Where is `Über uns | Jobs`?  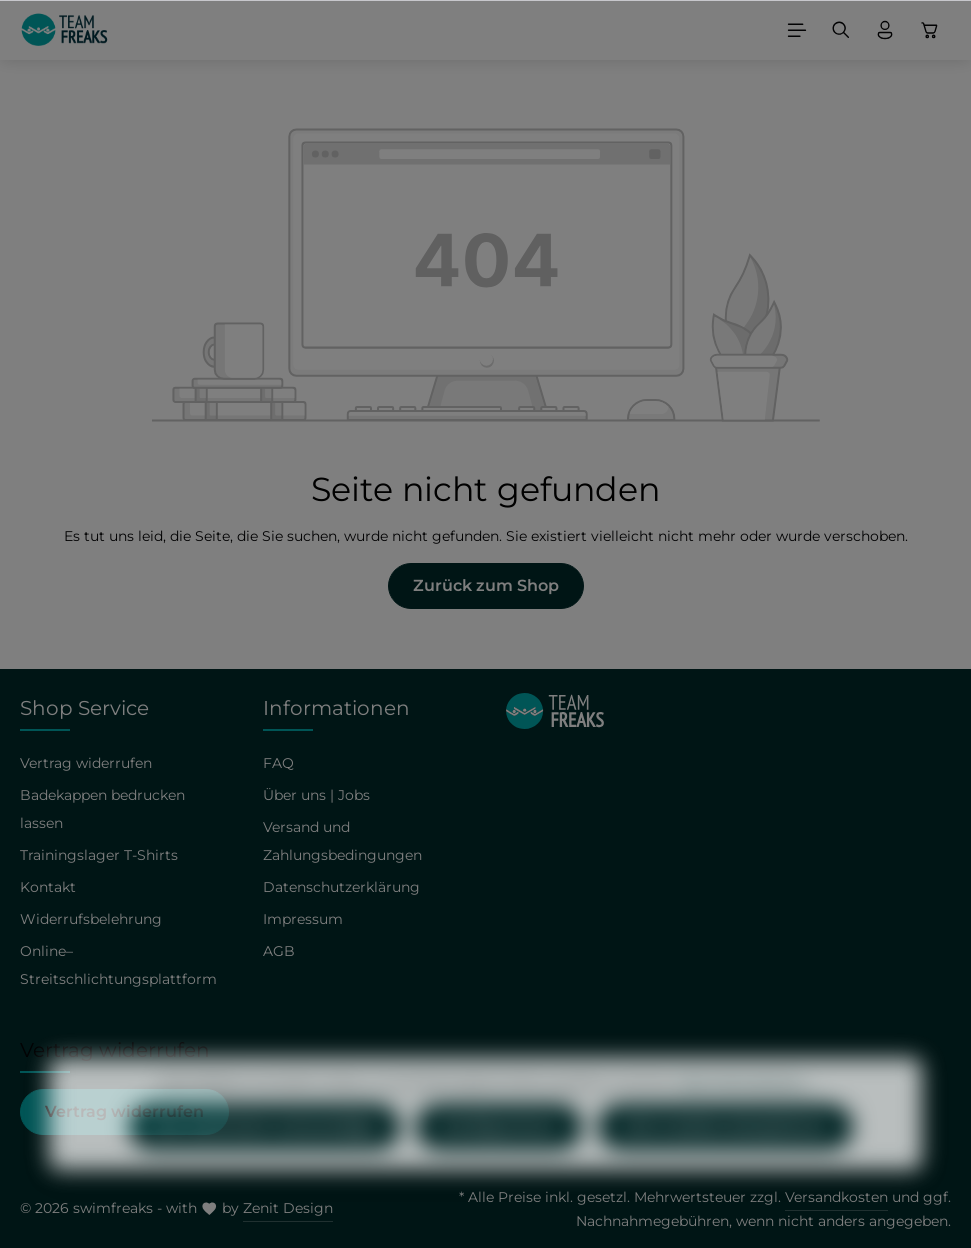 Über uns | Jobs is located at coordinates (316, 795).